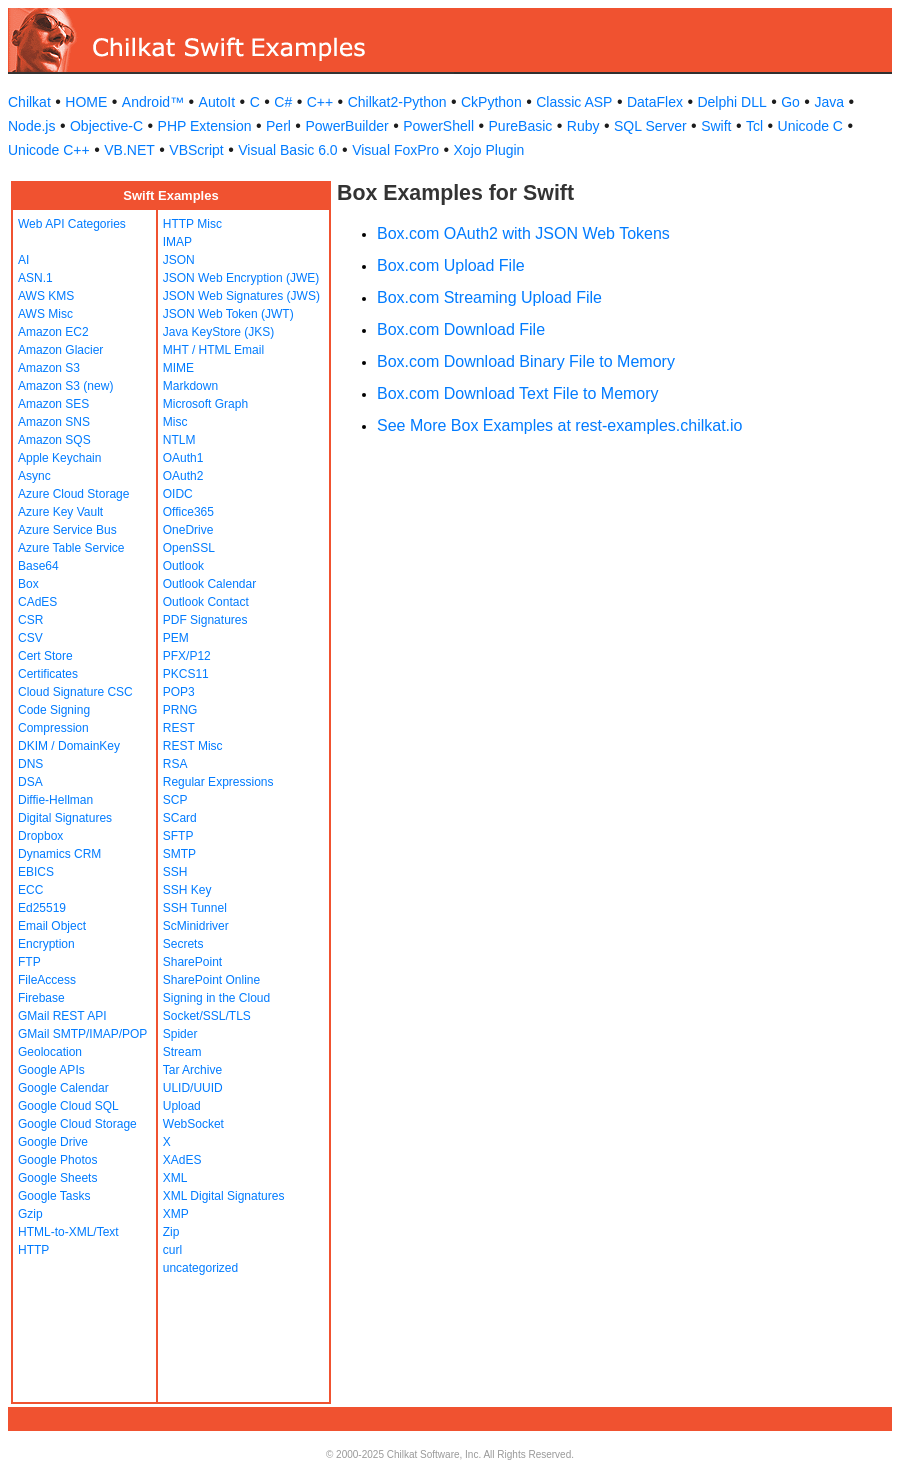  I want to click on Amazon Glacier, so click(60, 350).